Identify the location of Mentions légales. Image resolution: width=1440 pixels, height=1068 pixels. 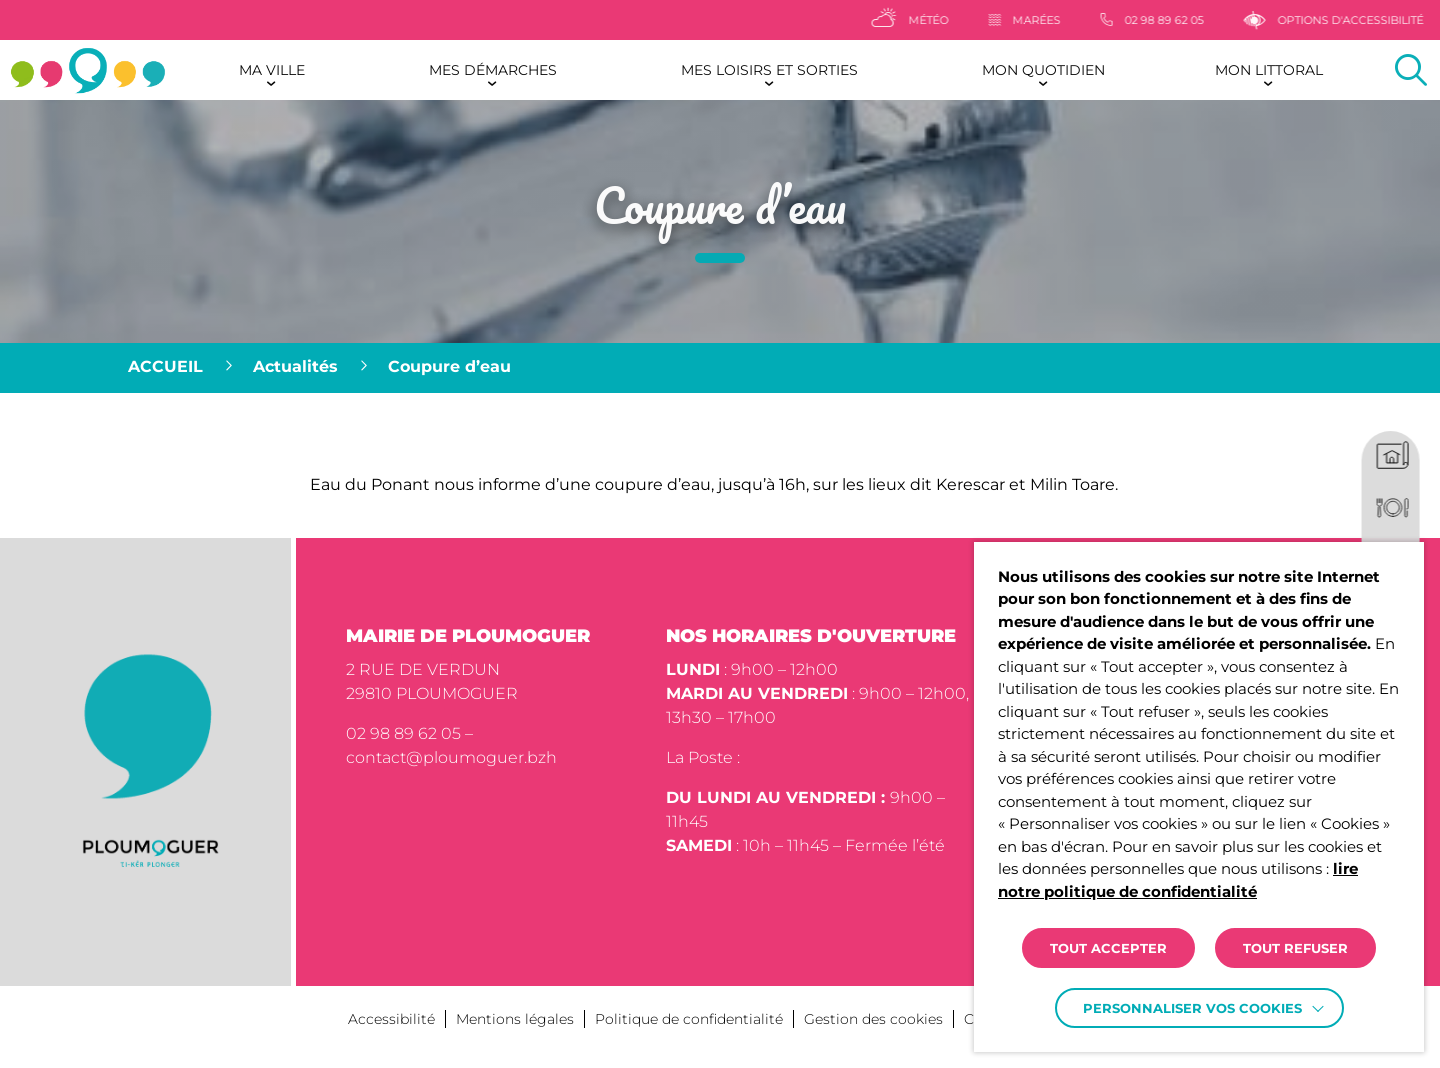
(515, 1019).